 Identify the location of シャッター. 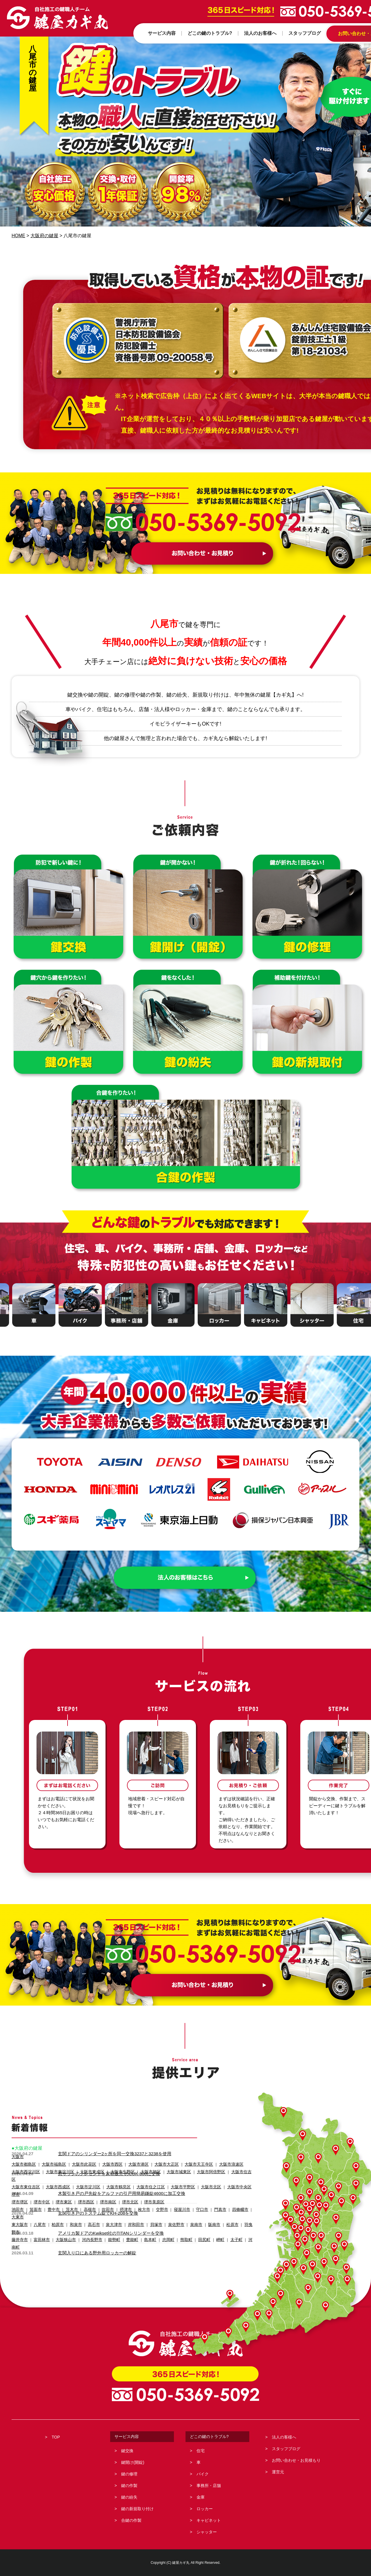
(207, 2532).